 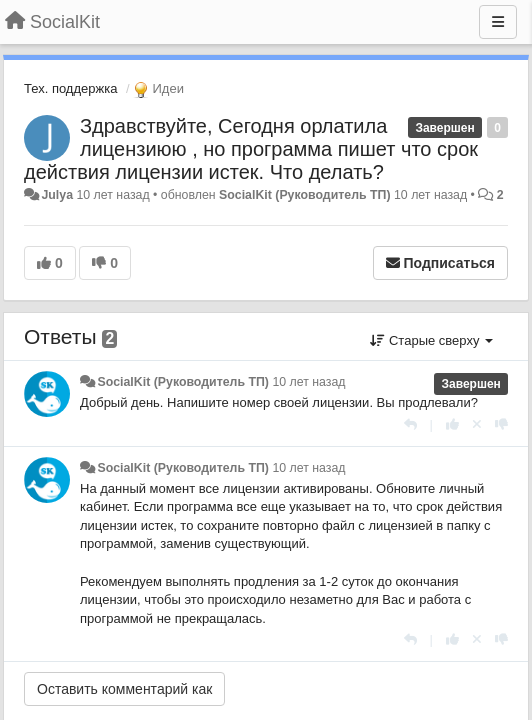 What do you see at coordinates (431, 340) in the screenshot?
I see `Старые сверху [button]` at bounding box center [431, 340].